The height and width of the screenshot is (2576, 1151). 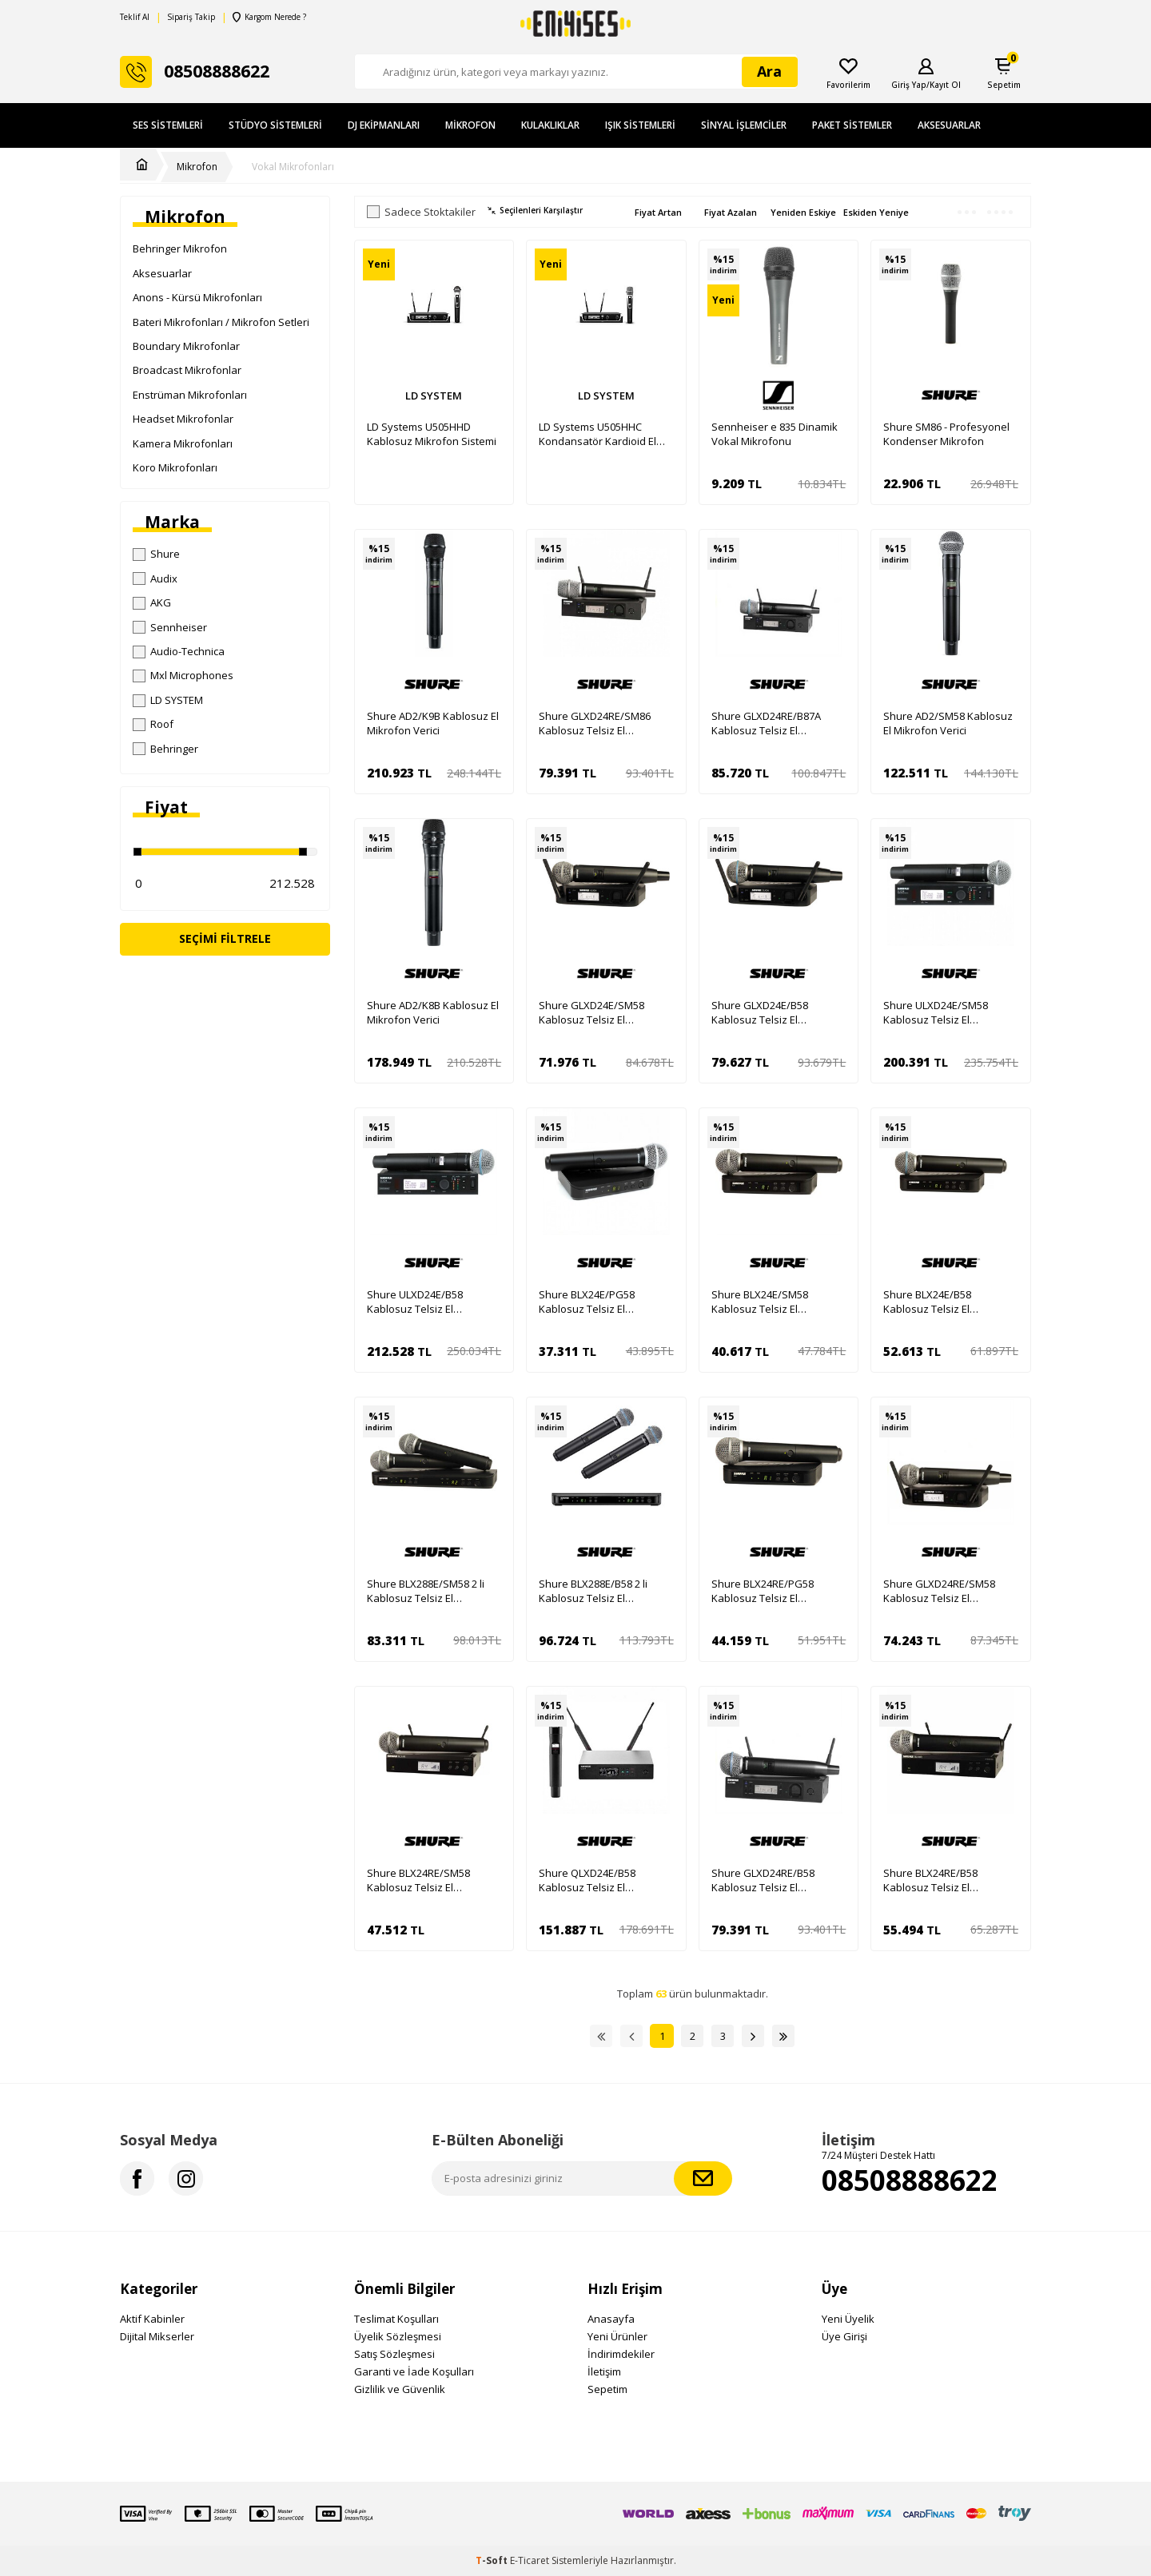 I want to click on Bateri Mikrofonları / Mikrofon Setleri, so click(x=221, y=322).